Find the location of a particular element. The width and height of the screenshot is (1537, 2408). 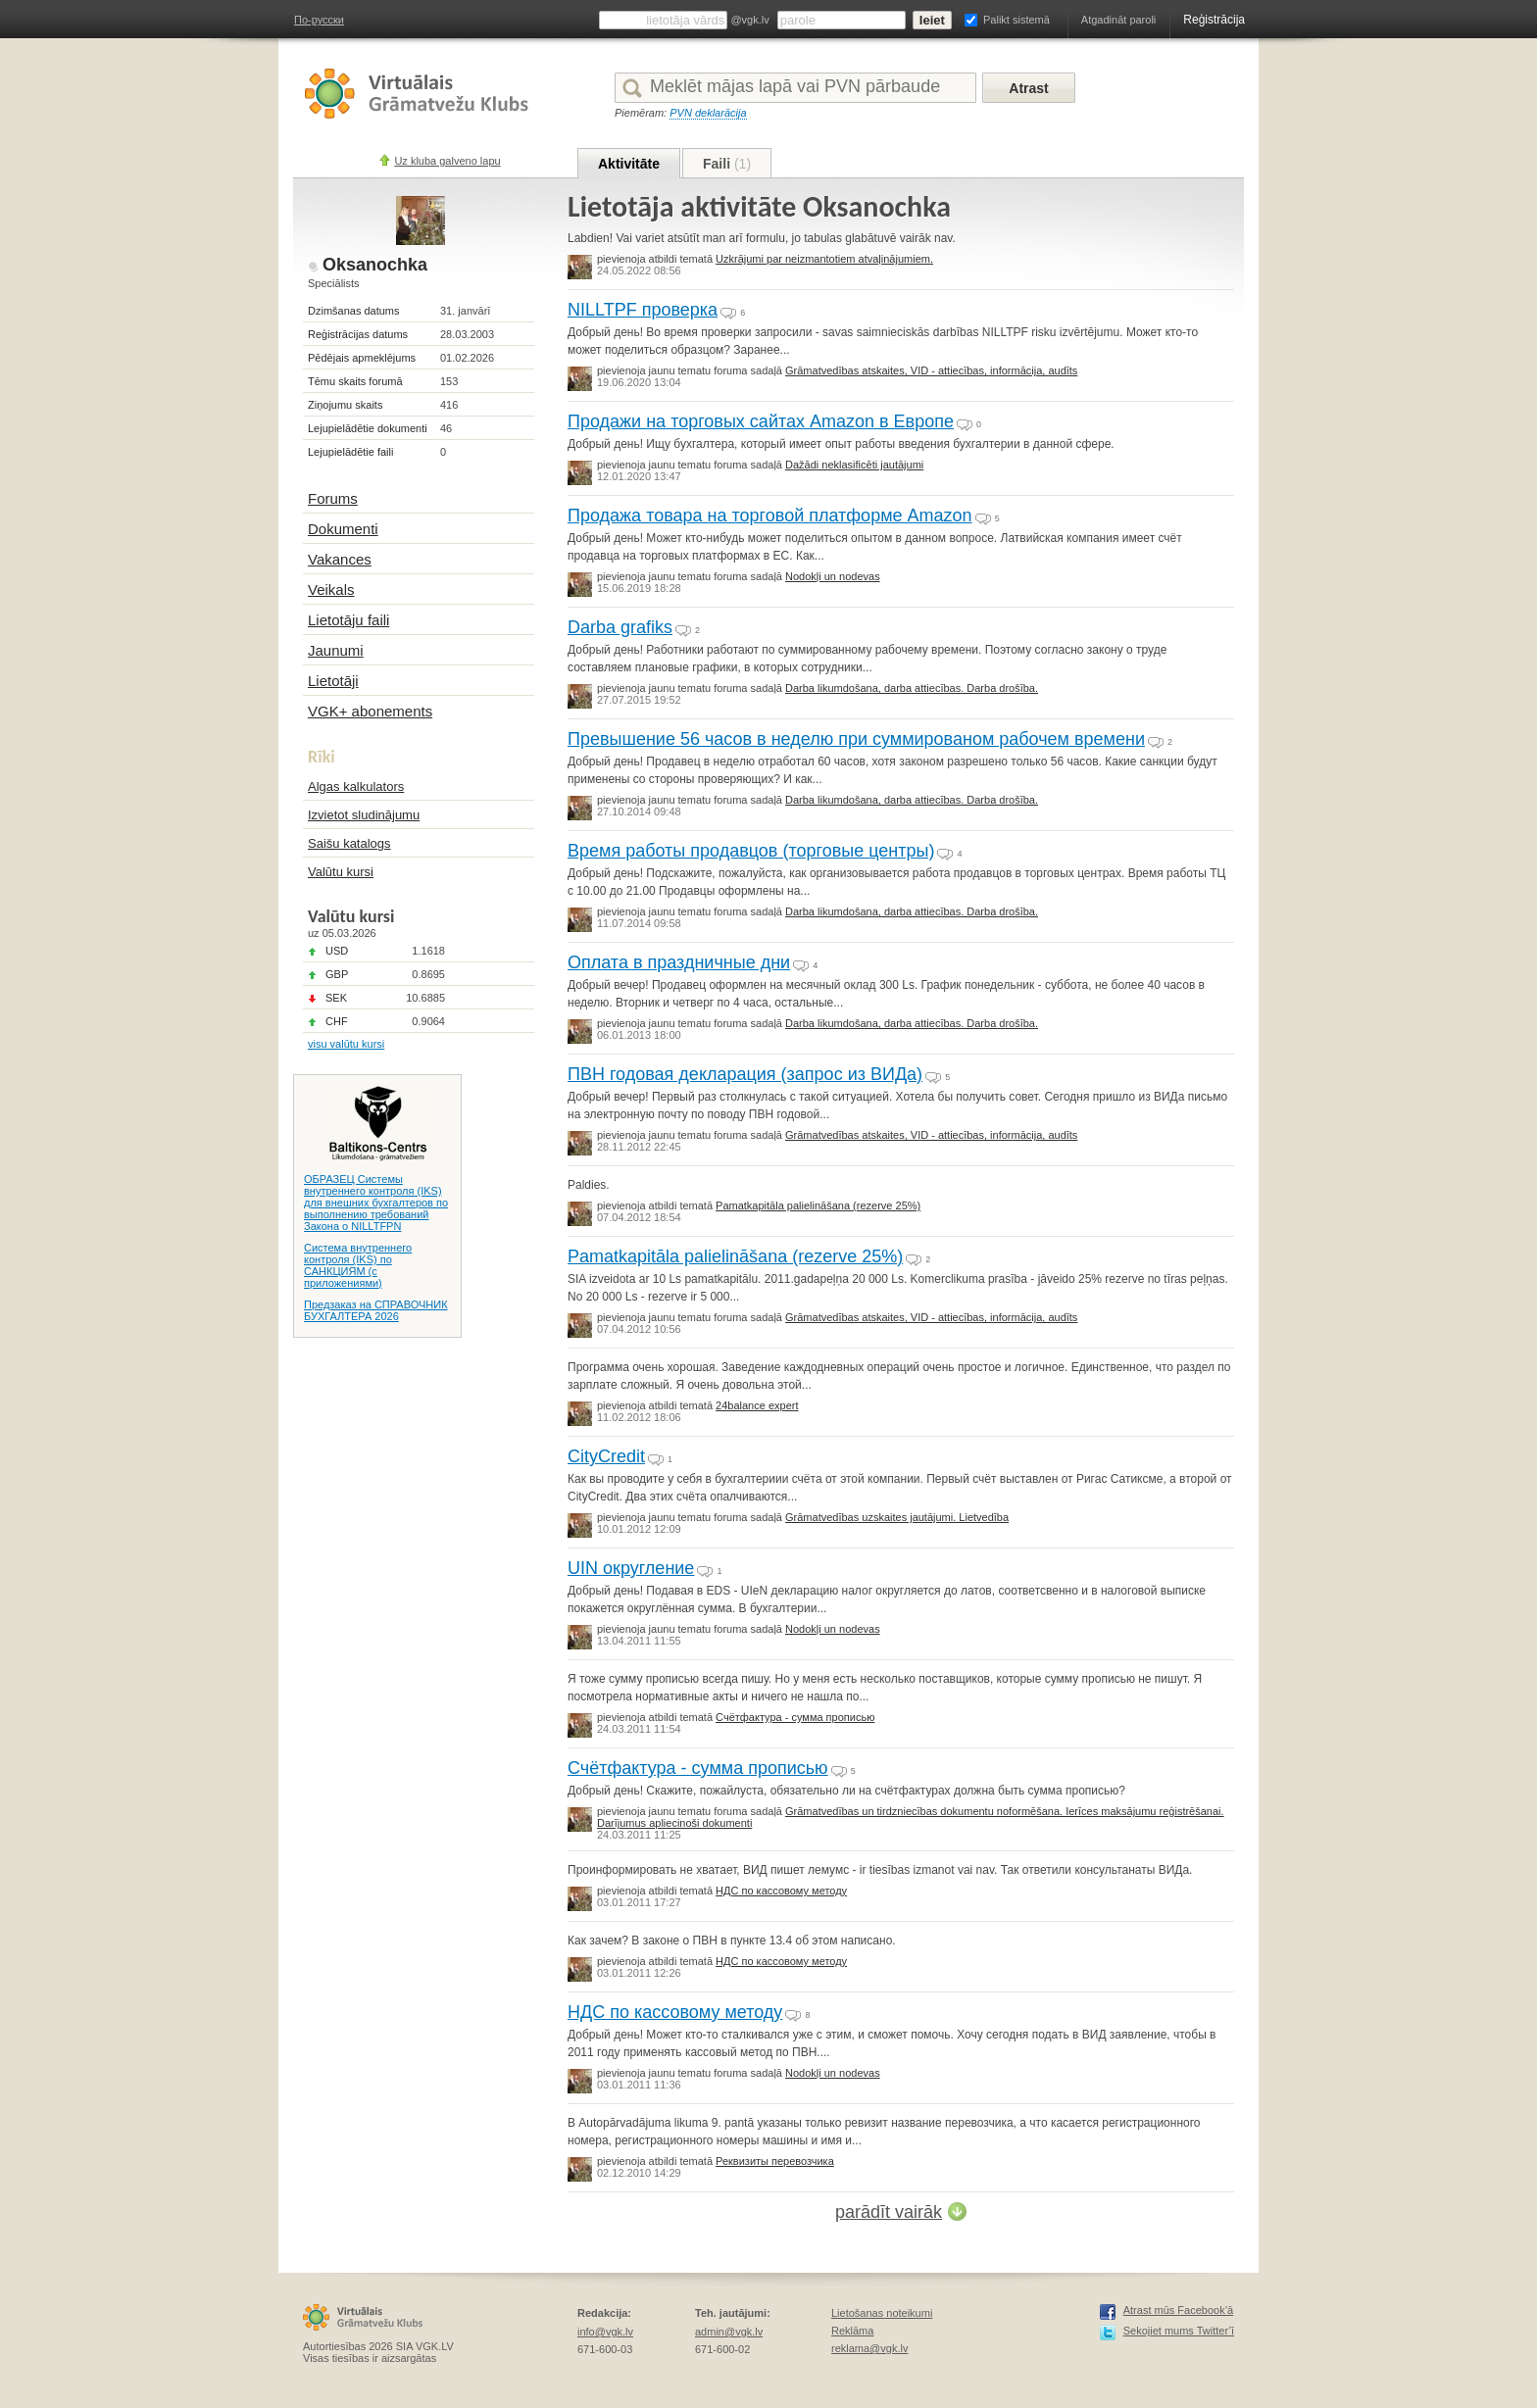

Atrast mūs Facebook’ā is located at coordinates (1178, 2310).